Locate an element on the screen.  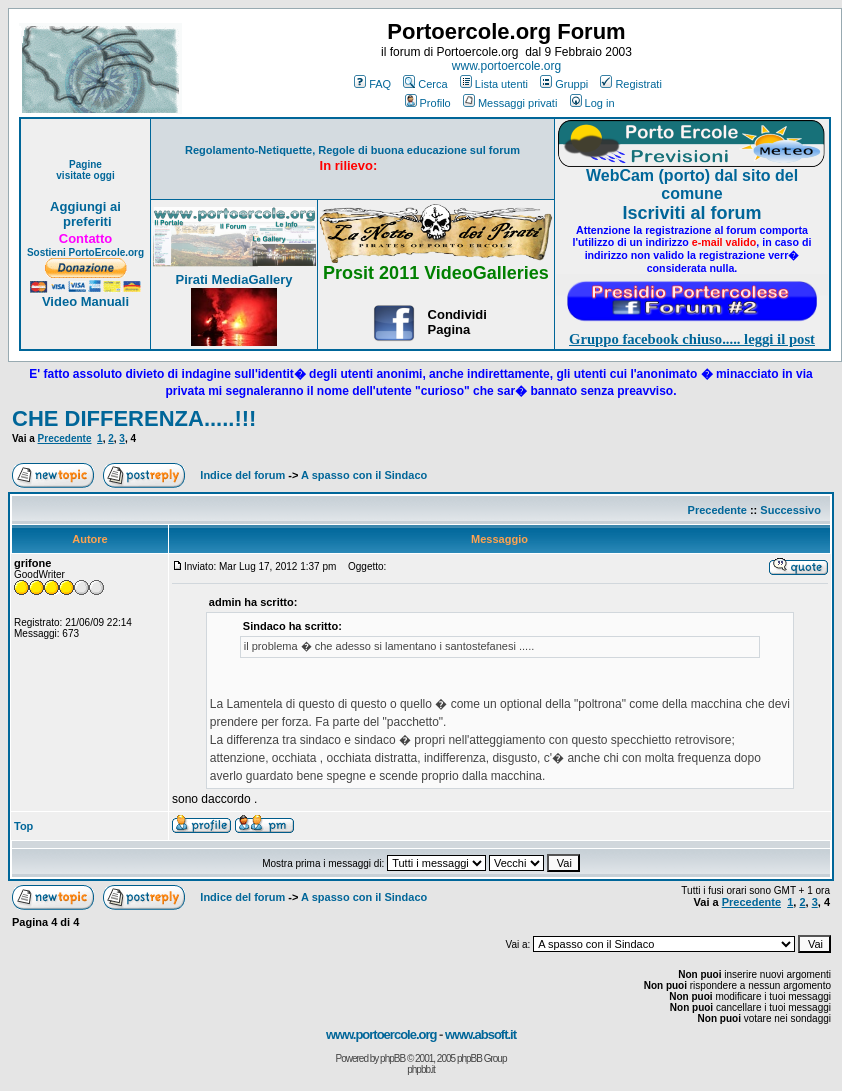
Precedente is located at coordinates (65, 438).